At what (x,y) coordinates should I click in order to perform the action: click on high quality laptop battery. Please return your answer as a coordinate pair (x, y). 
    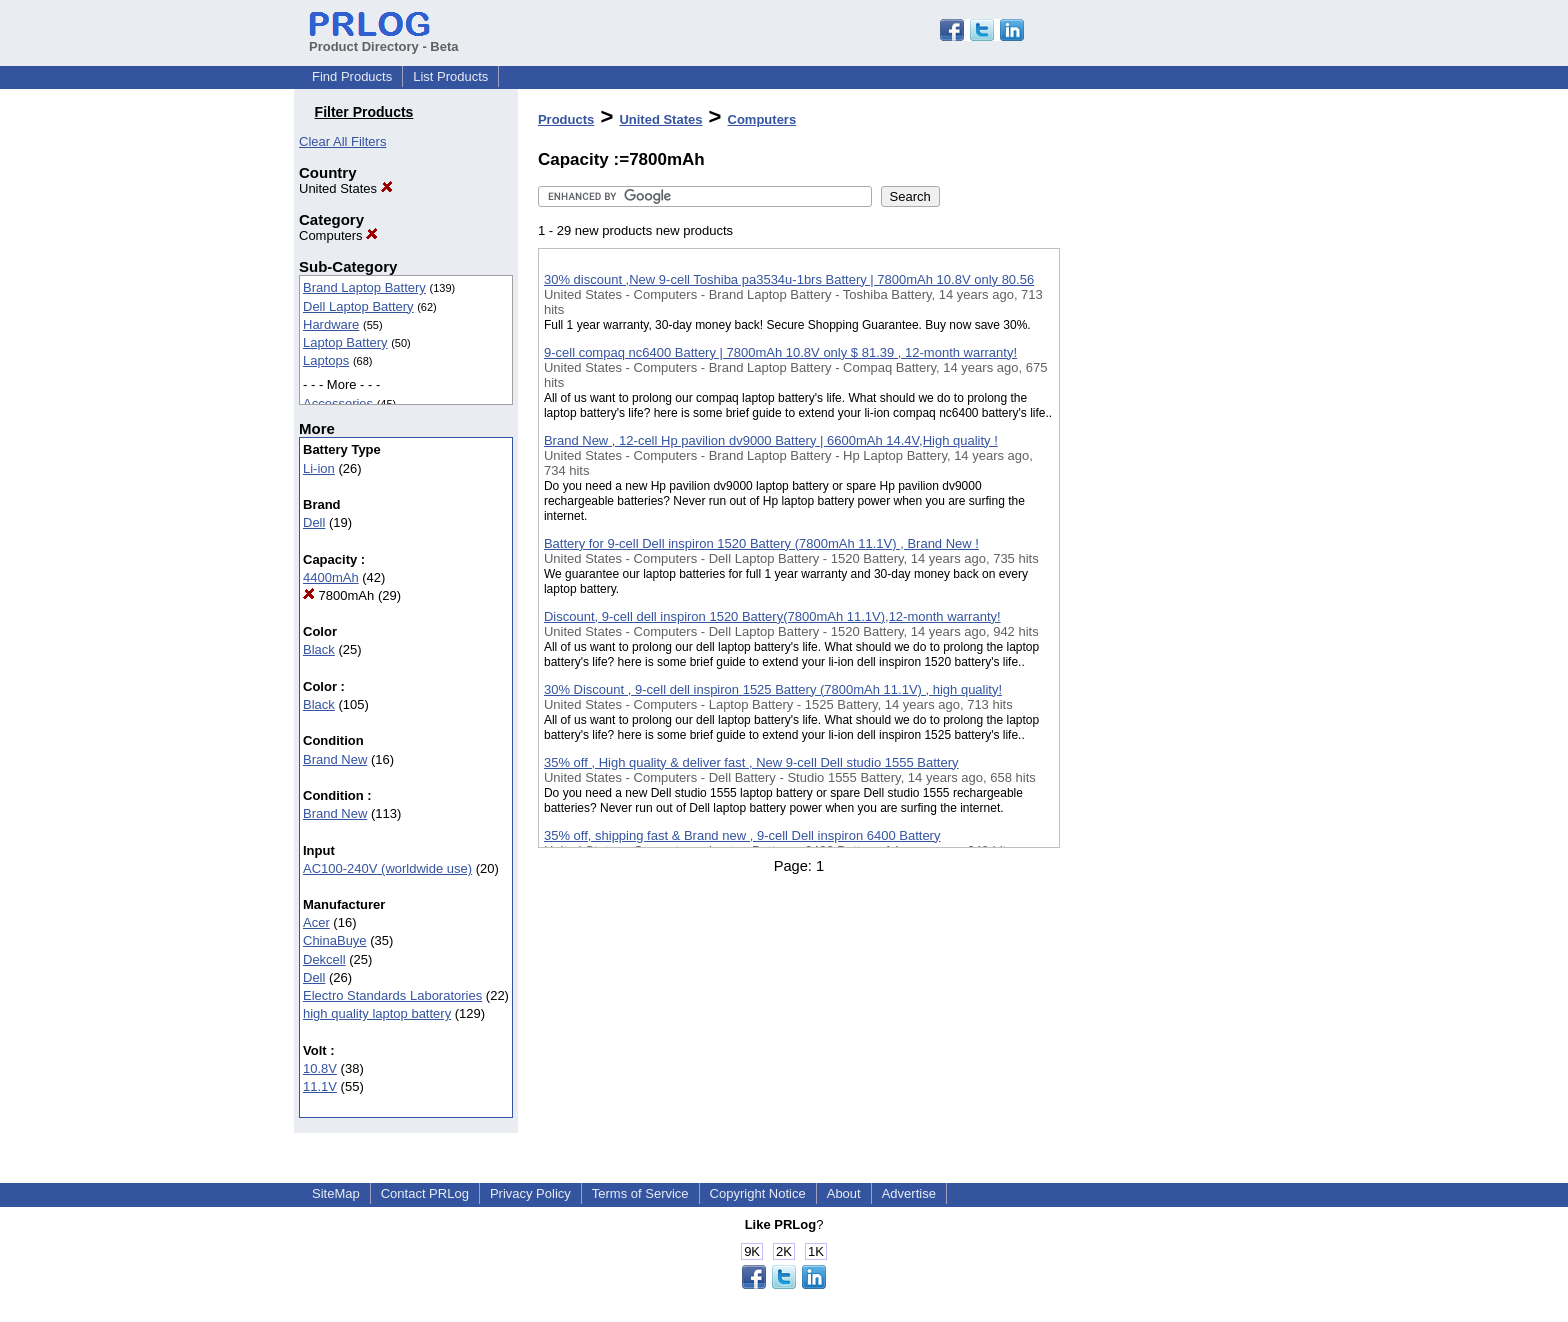
    Looking at the image, I should click on (377, 1013).